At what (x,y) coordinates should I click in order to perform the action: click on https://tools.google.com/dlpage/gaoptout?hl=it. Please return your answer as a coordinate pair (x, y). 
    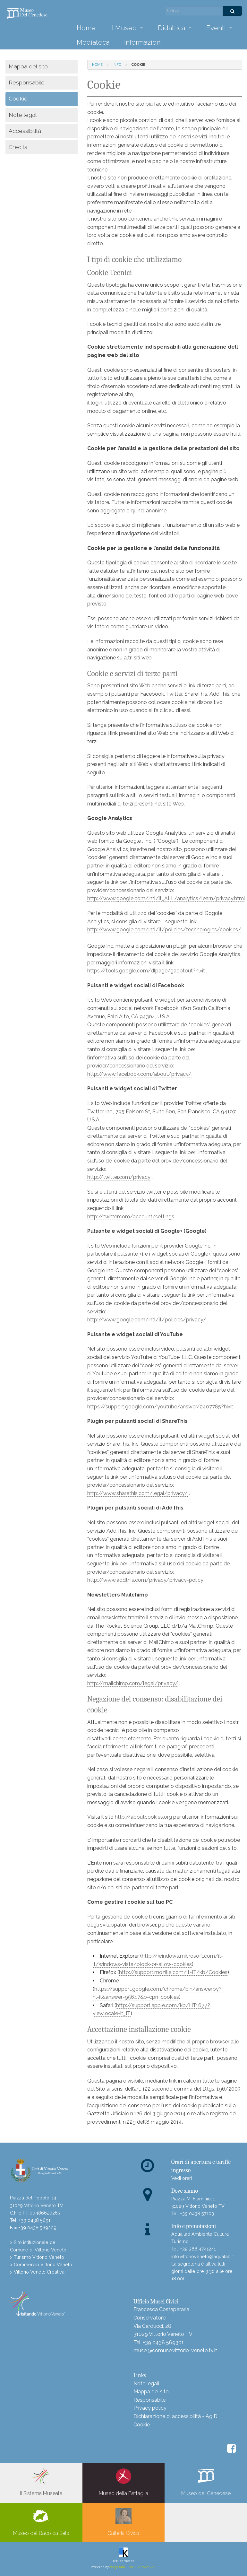
    Looking at the image, I should click on (146, 971).